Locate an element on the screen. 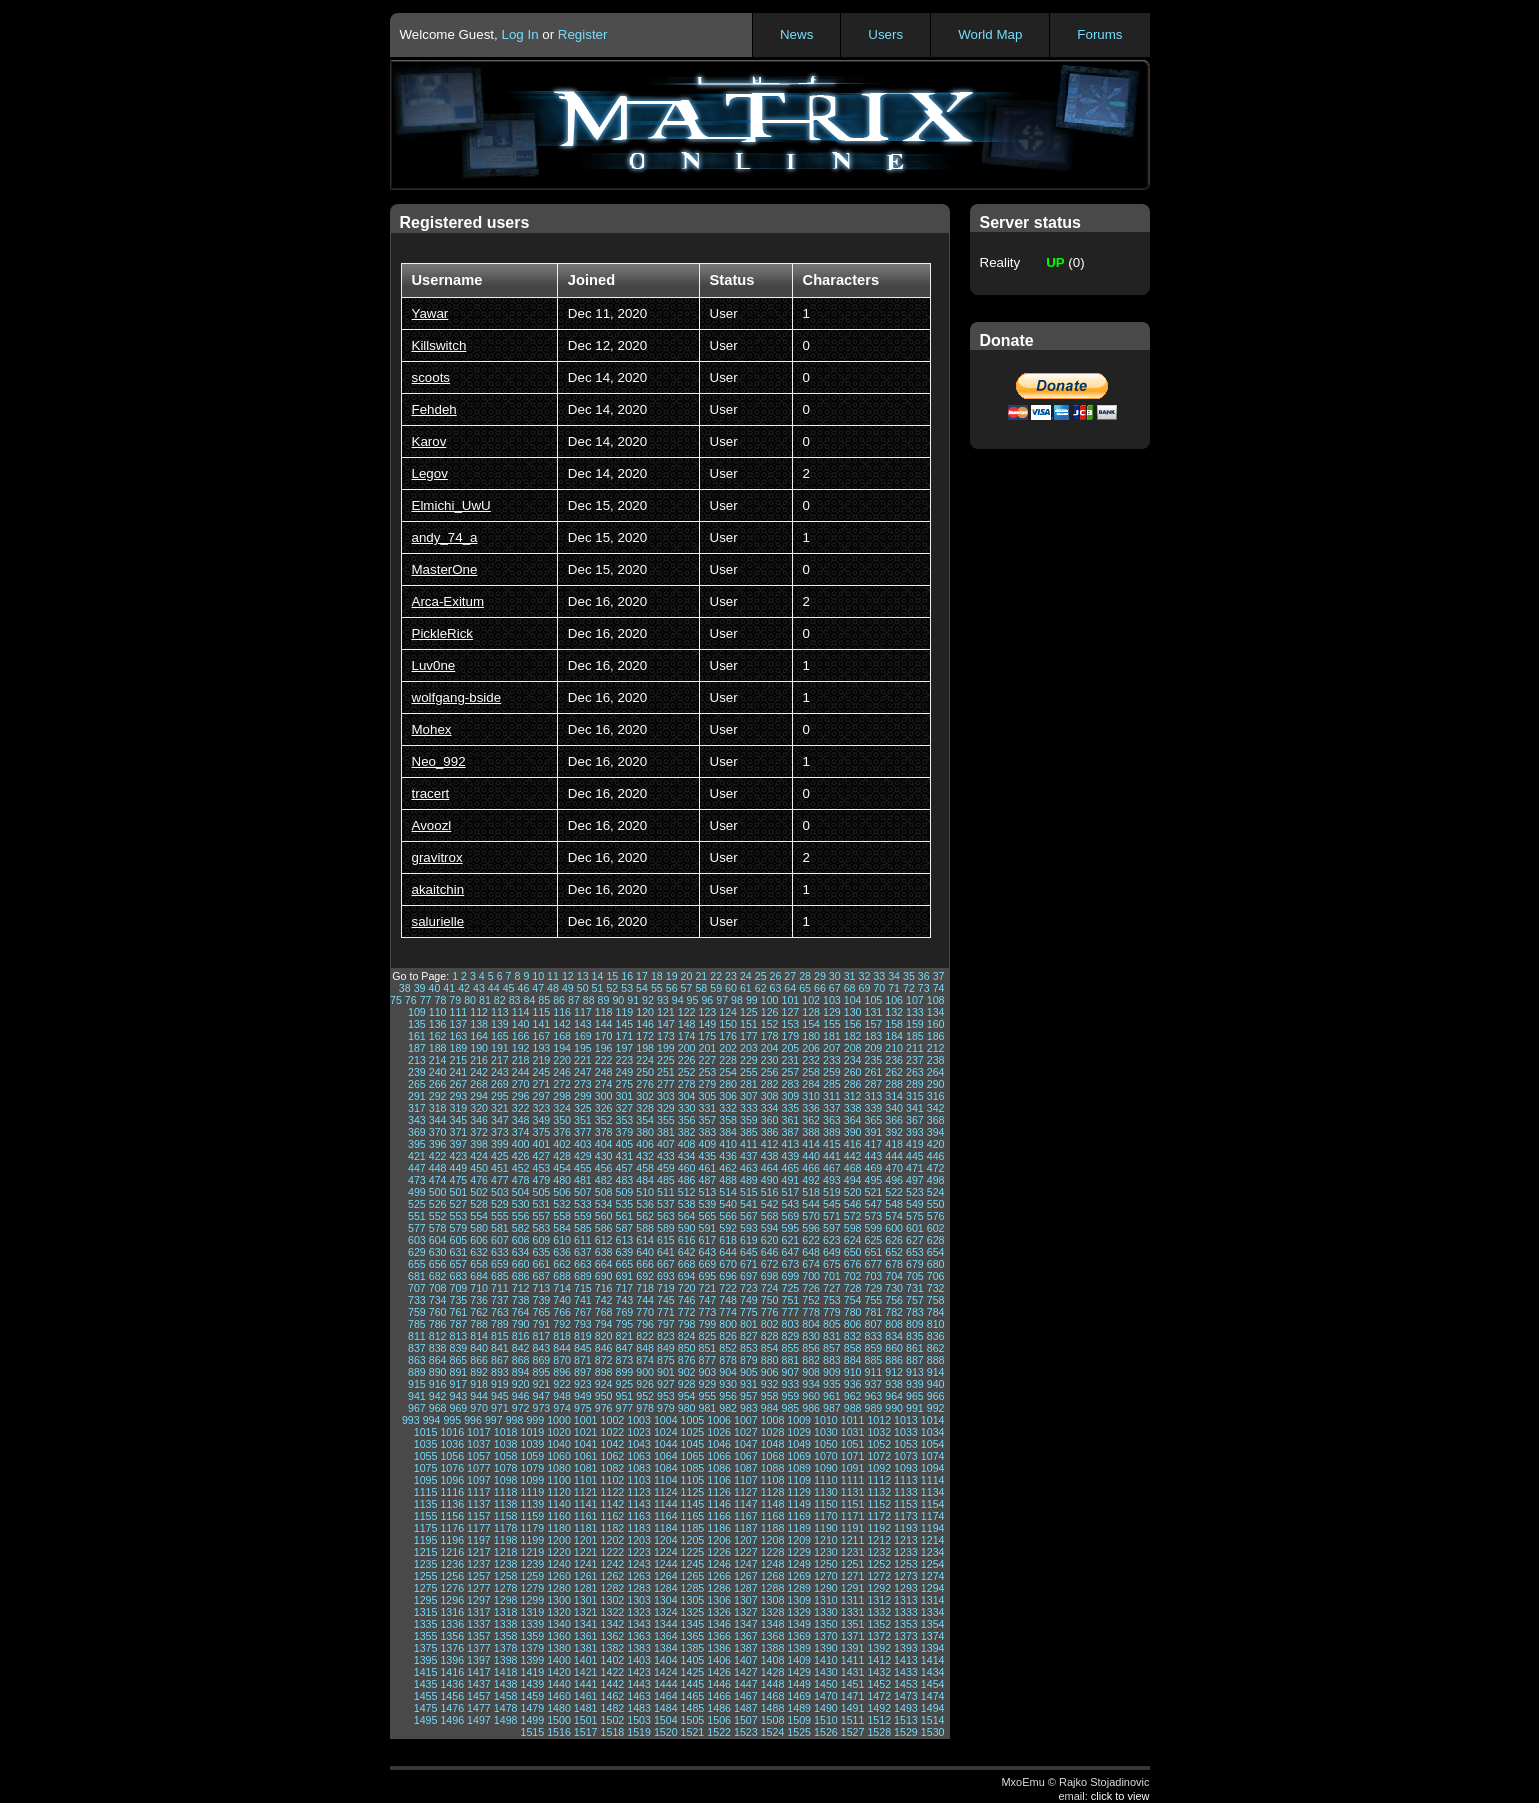  1439 is located at coordinates (532, 1684).